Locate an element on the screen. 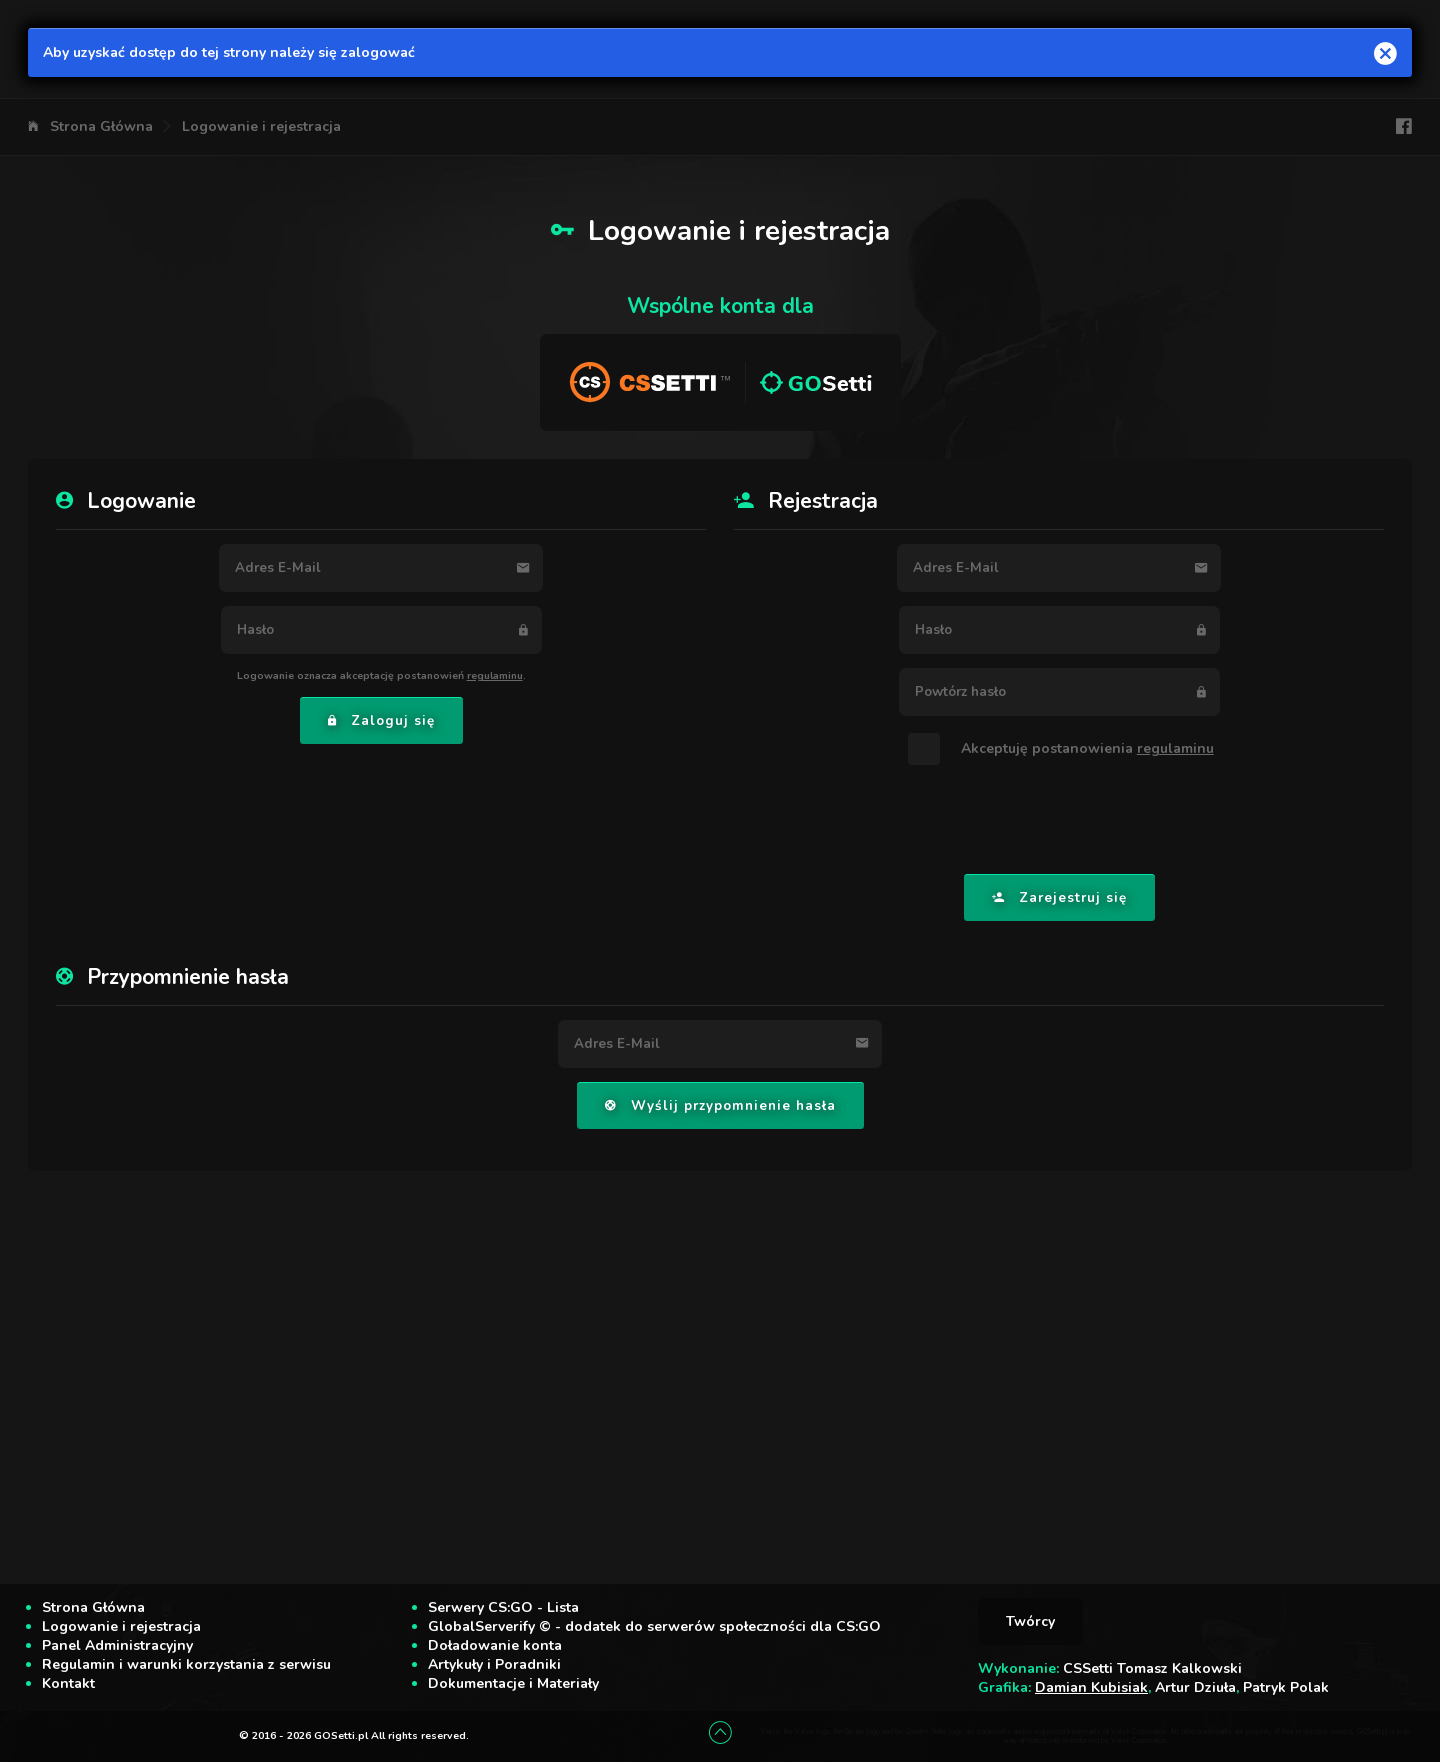 The width and height of the screenshot is (1440, 1762). Panel Administracyjny is located at coordinates (117, 1645).